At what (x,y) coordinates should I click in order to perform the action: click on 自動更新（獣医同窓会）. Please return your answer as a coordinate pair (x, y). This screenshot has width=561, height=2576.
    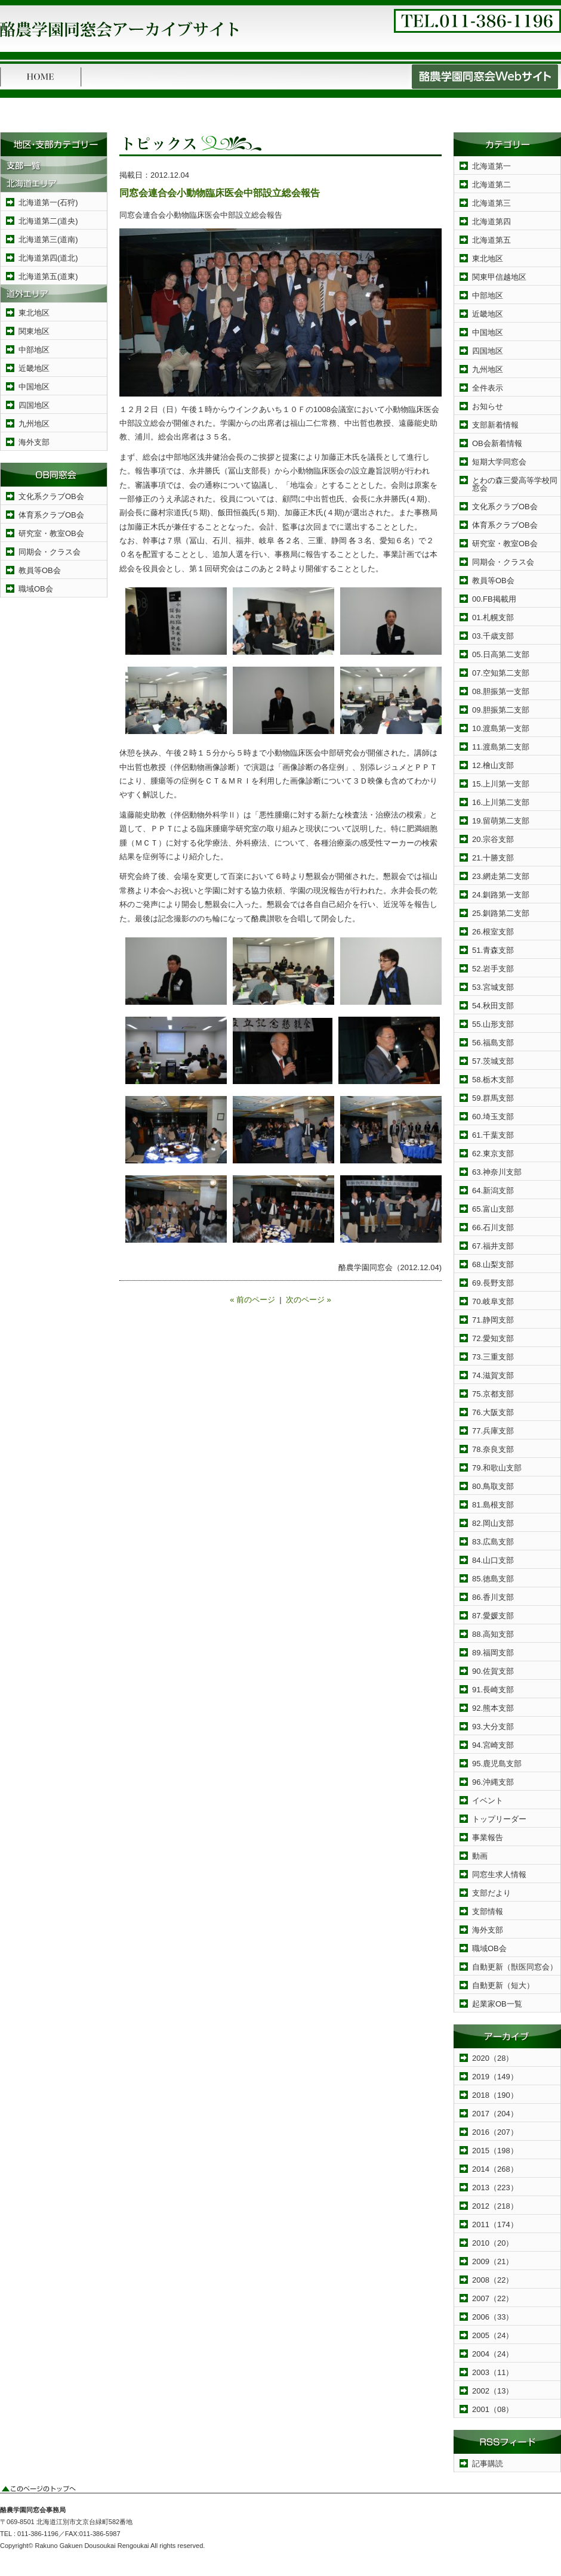
    Looking at the image, I should click on (514, 1966).